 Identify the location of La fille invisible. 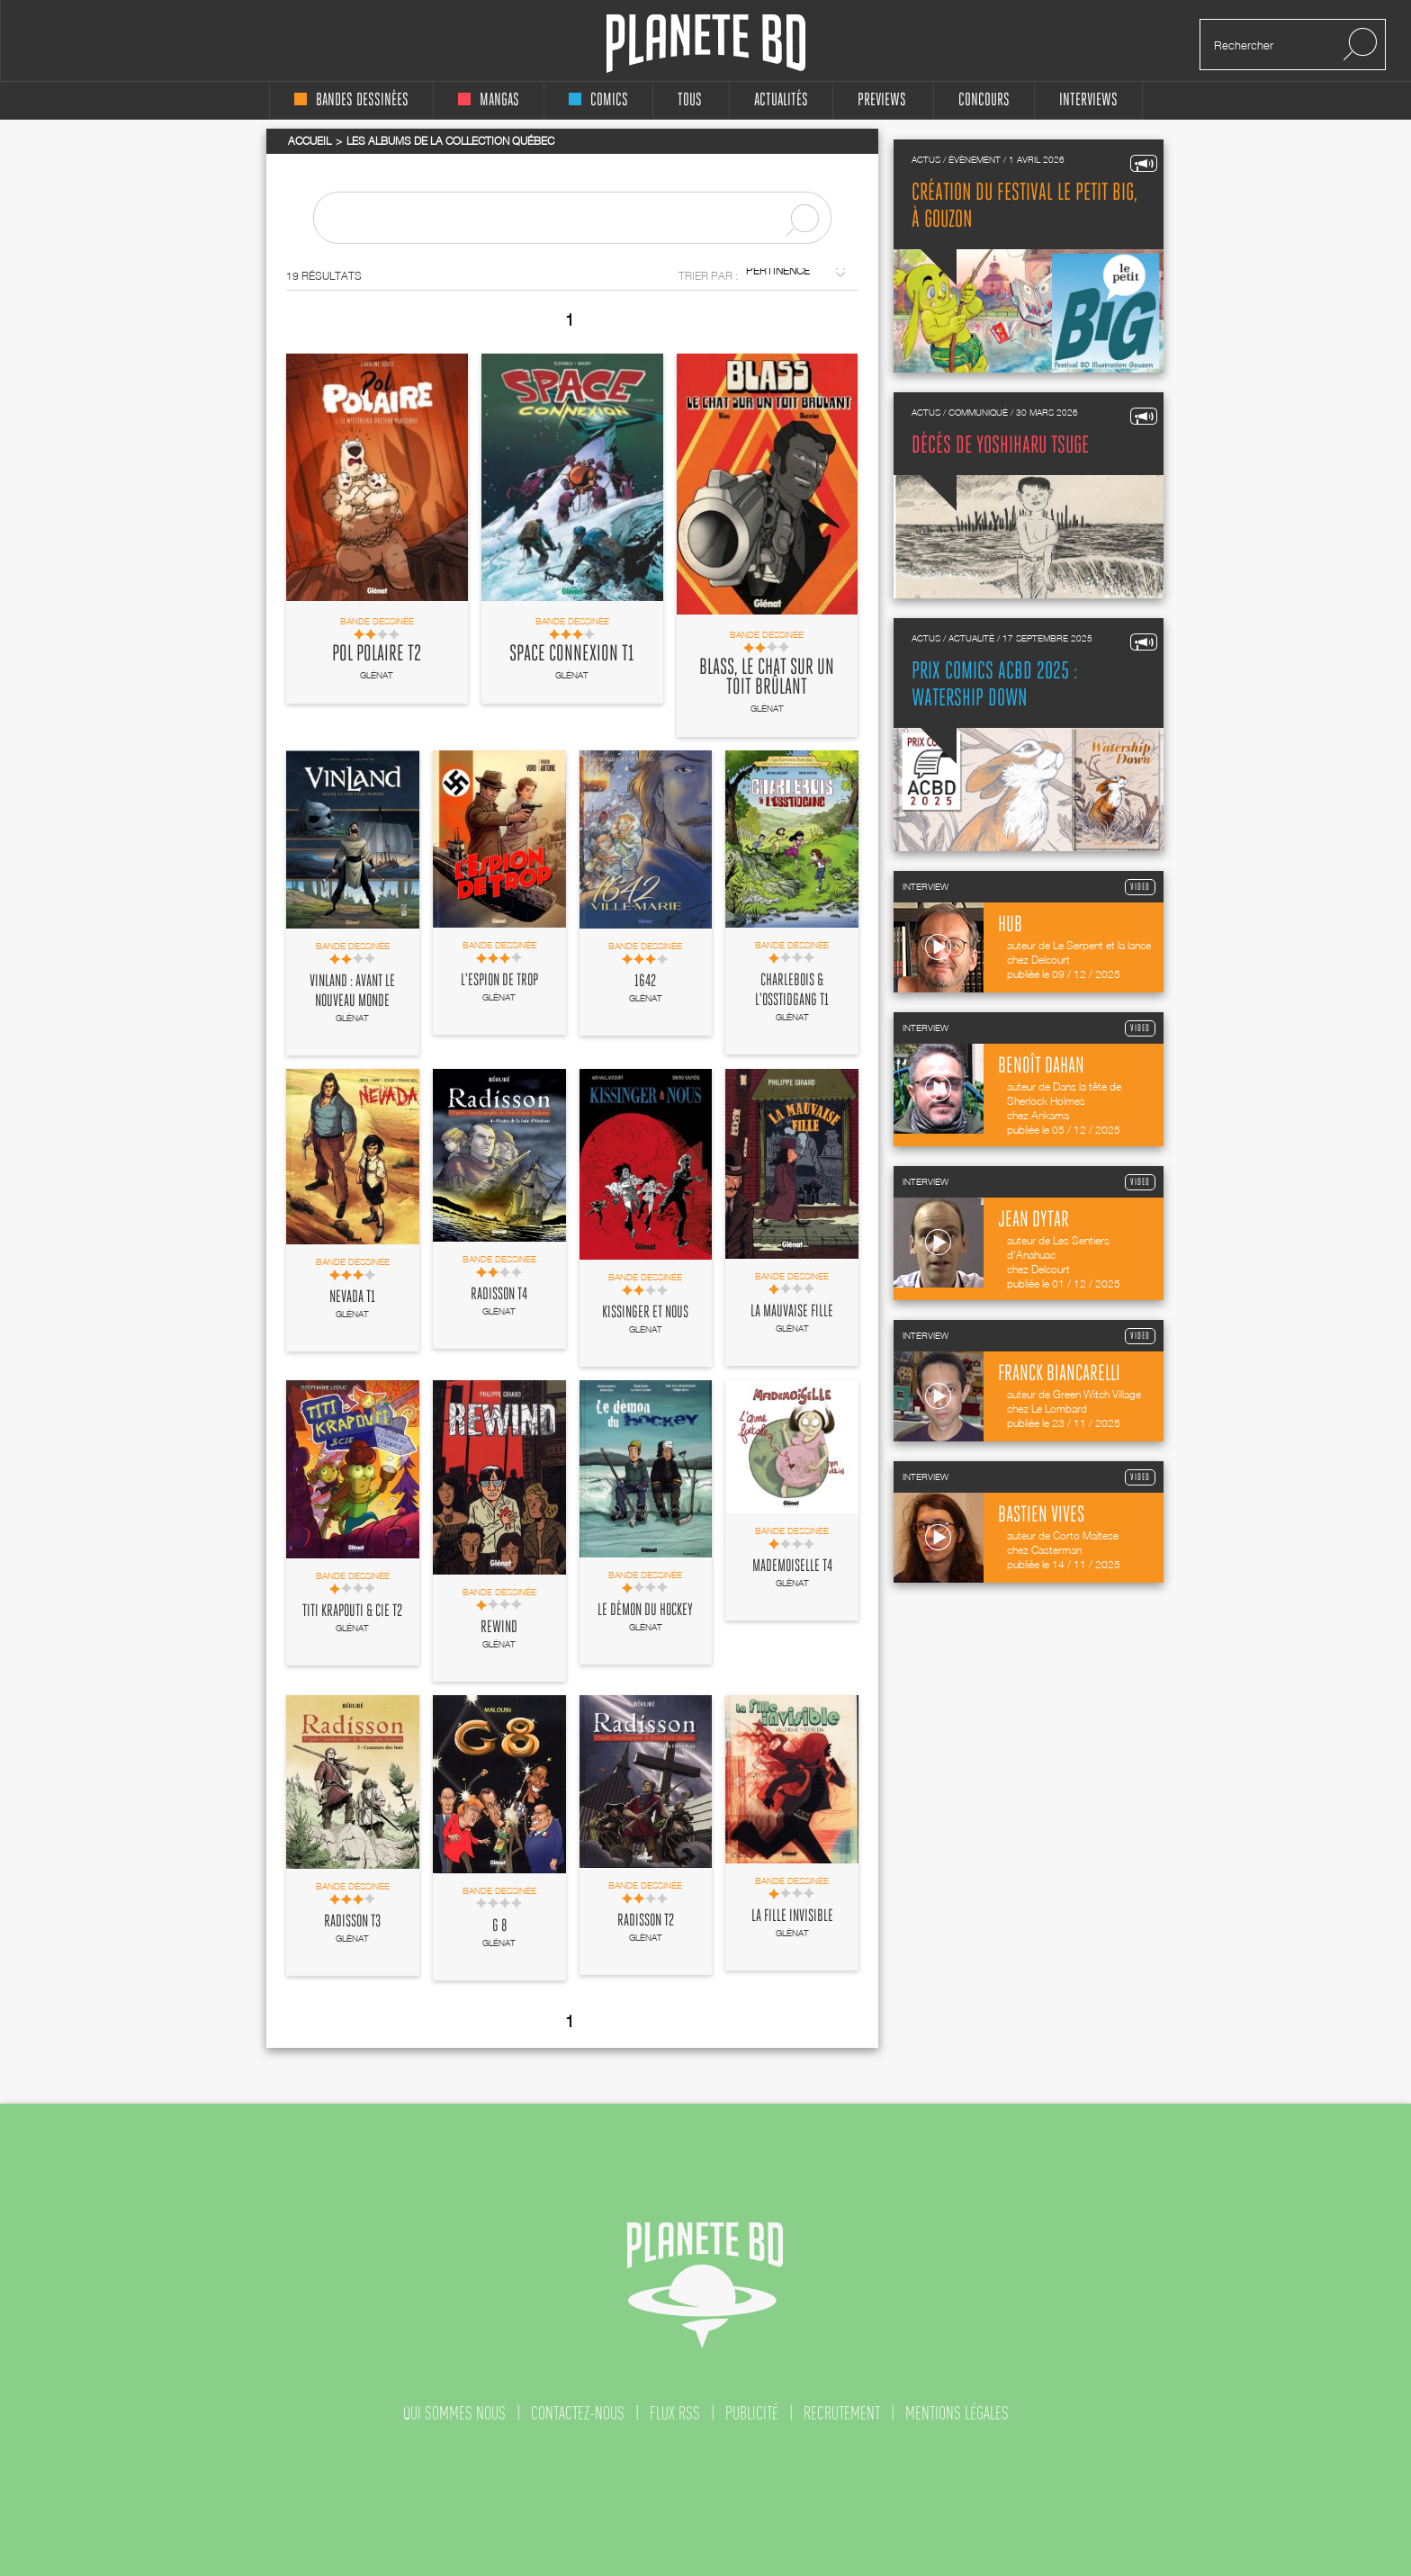
(792, 1916).